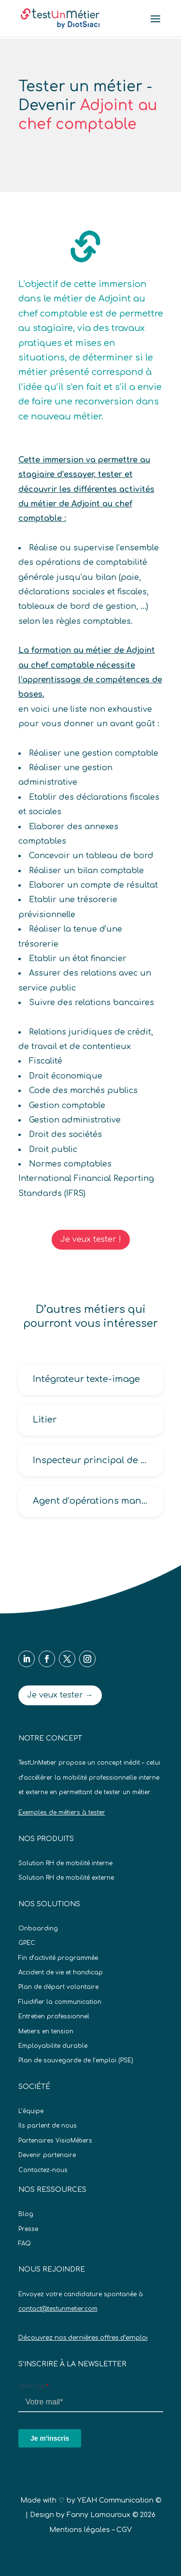 The width and height of the screenshot is (181, 2576). I want to click on Je veux tester →, so click(60, 1695).